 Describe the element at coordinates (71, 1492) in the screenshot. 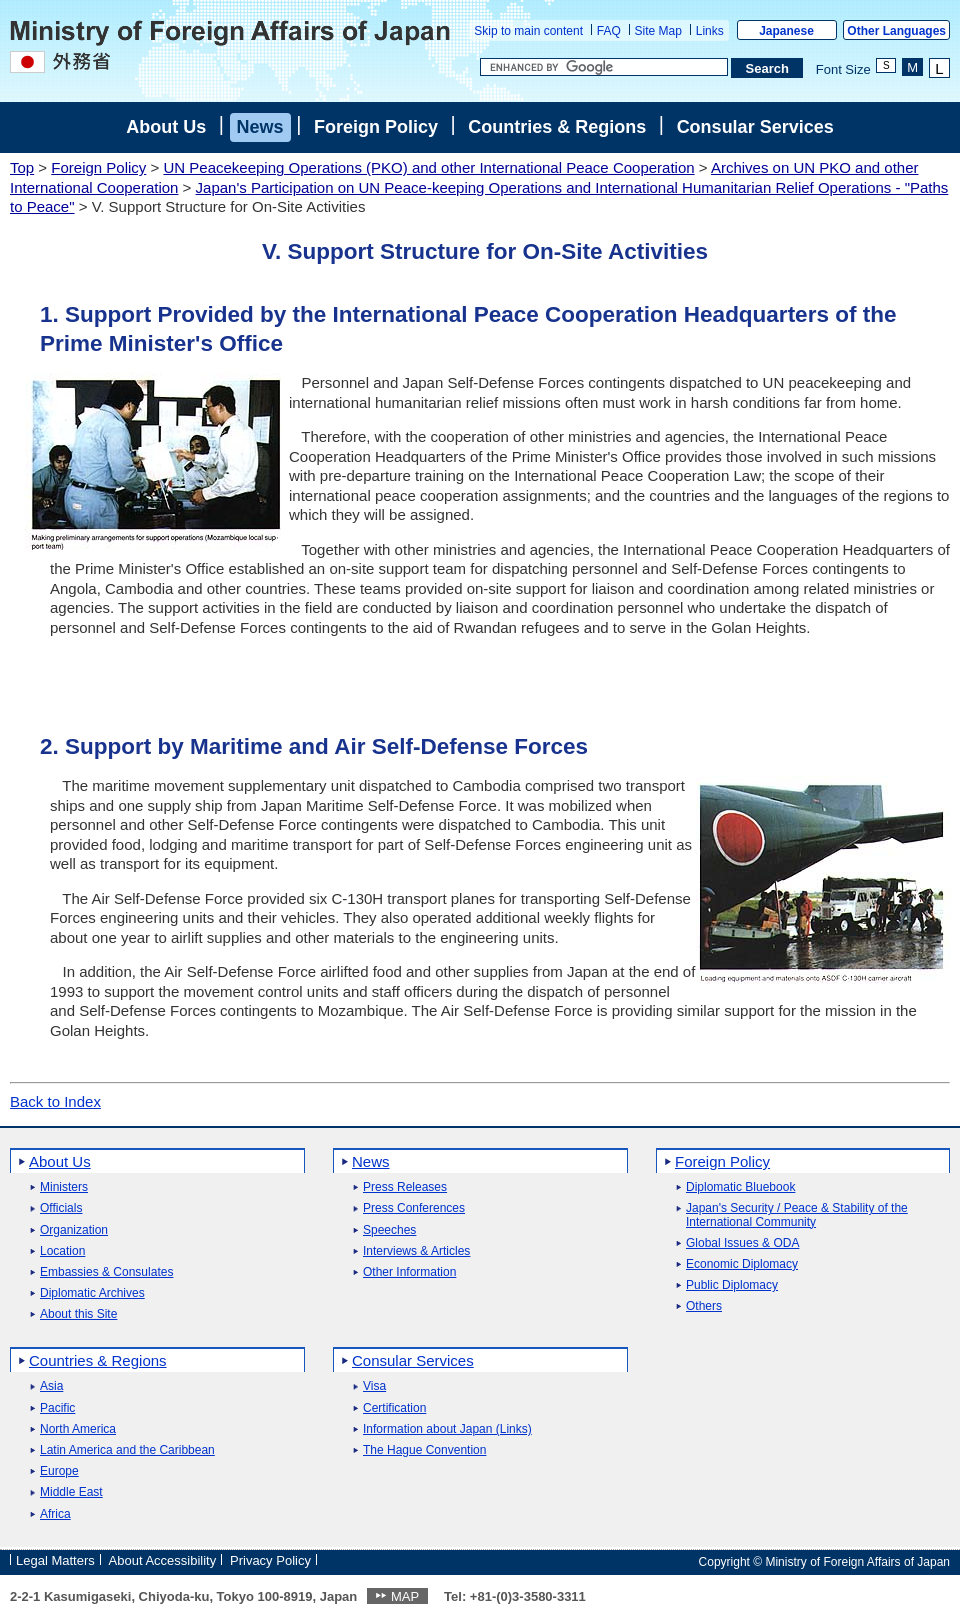

I see `Middle East` at that location.